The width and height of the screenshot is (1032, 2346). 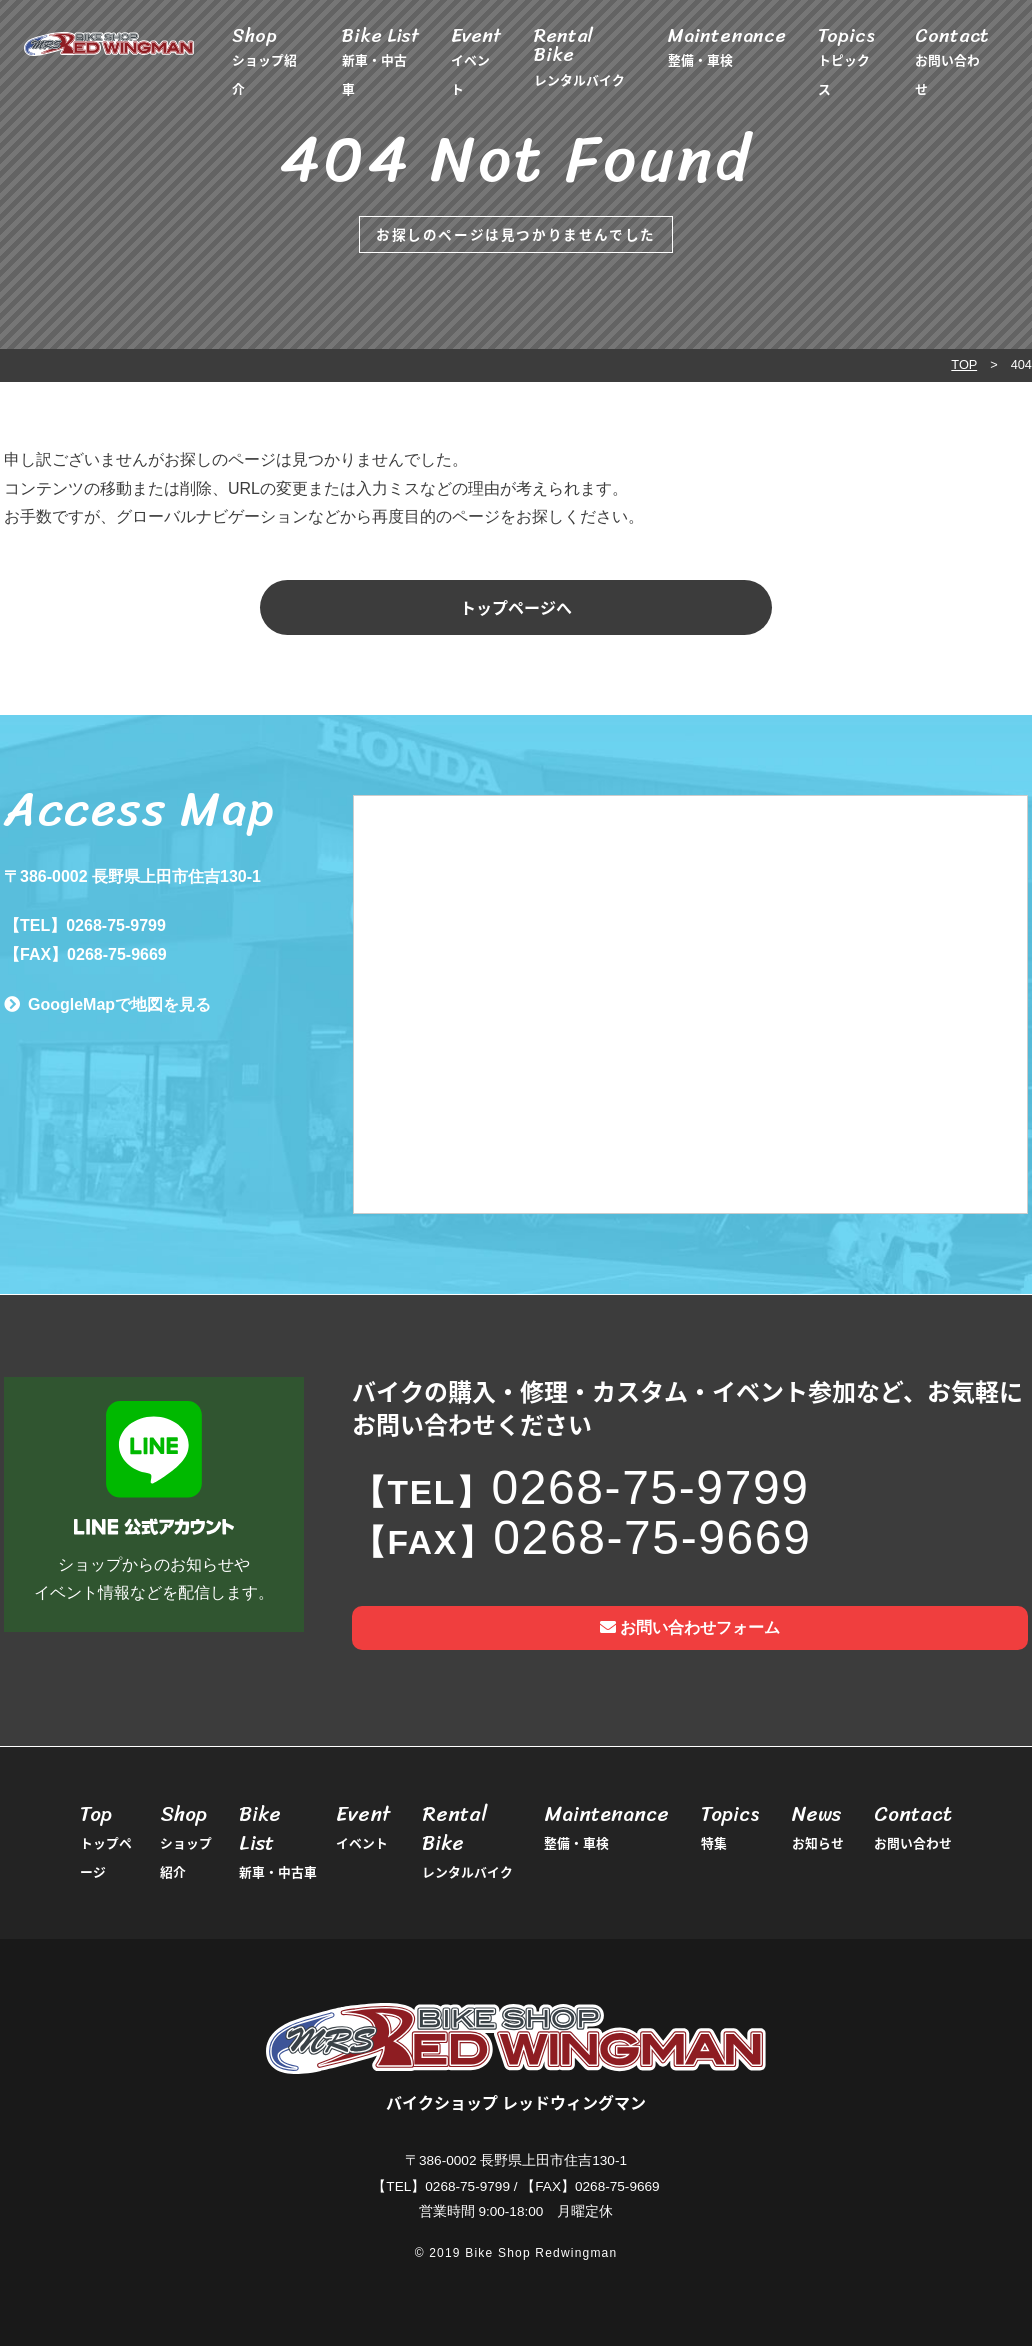 What do you see at coordinates (516, 607) in the screenshot?
I see `トップページへ` at bounding box center [516, 607].